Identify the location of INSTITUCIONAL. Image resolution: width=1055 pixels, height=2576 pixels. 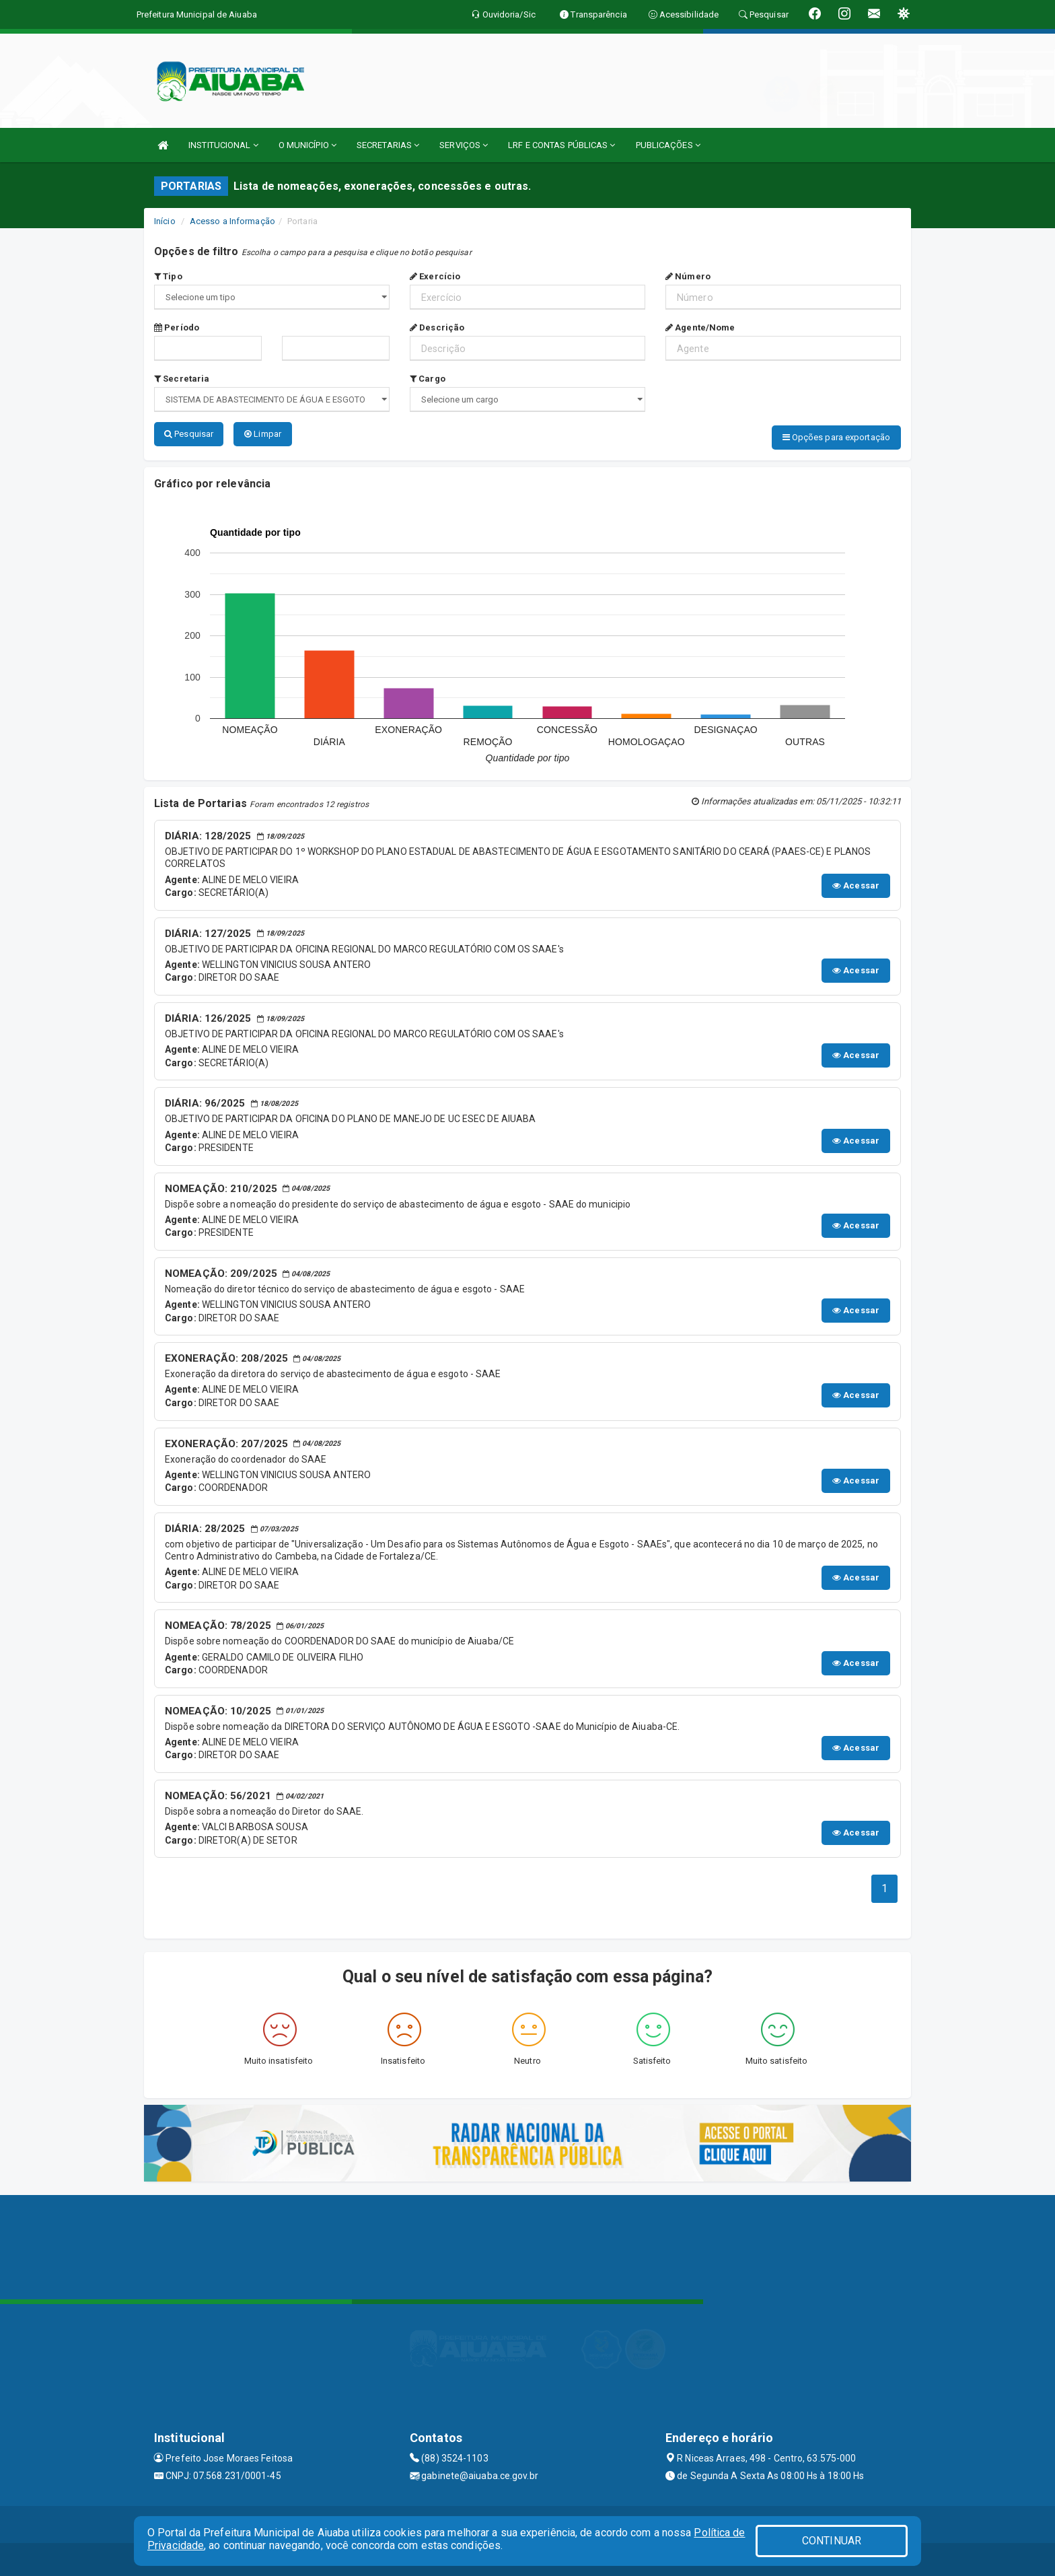
(223, 145).